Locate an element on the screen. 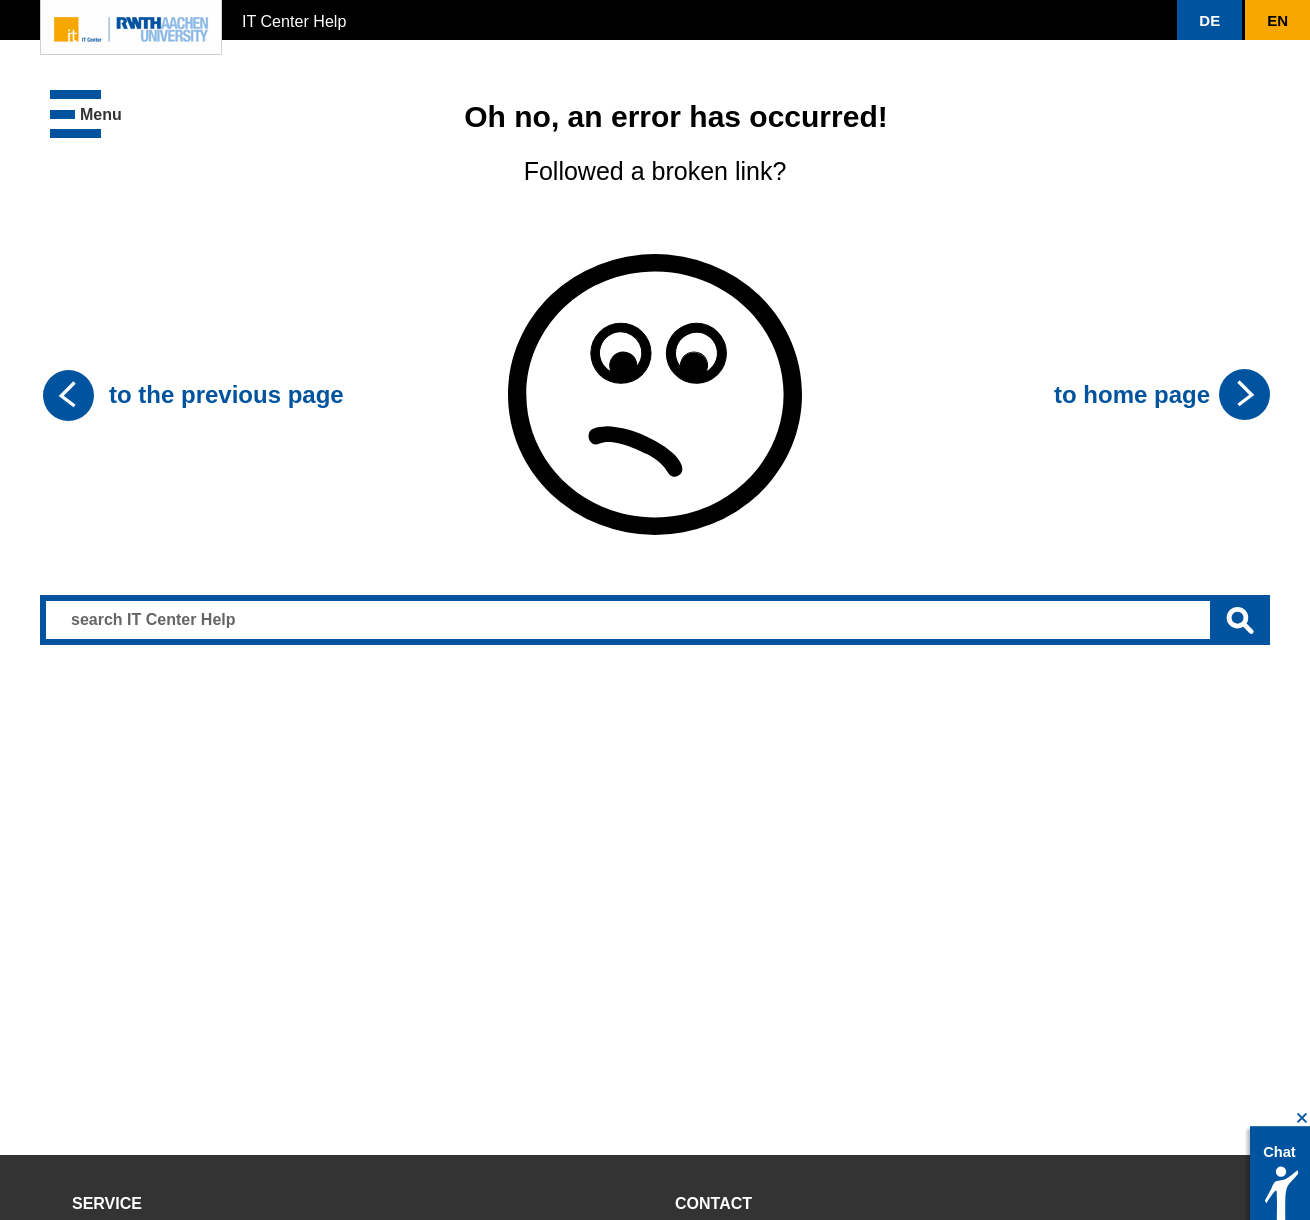 The height and width of the screenshot is (1220, 1310). to the previous page is located at coordinates (226, 394).